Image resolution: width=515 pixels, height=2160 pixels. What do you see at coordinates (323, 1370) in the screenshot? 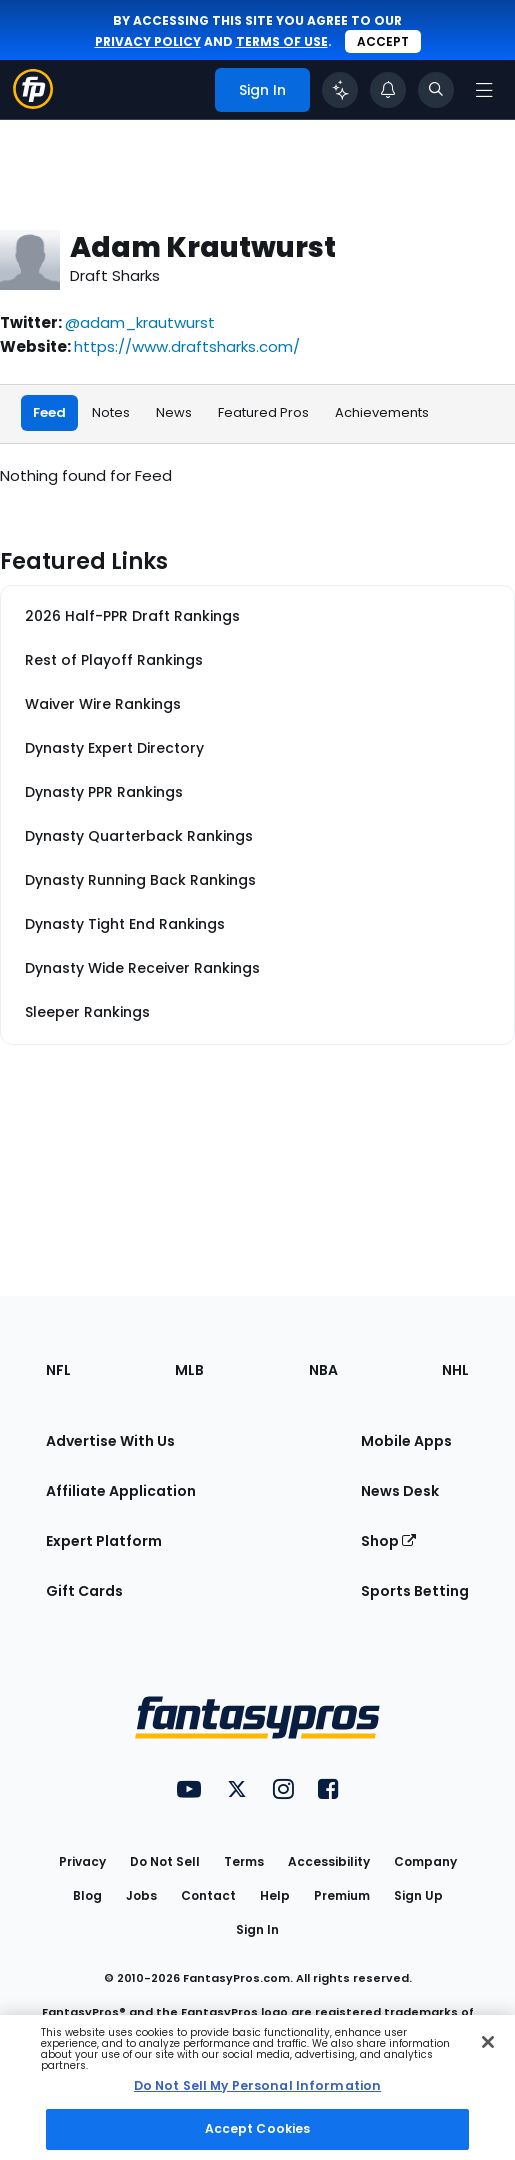
I see `NBA` at bounding box center [323, 1370].